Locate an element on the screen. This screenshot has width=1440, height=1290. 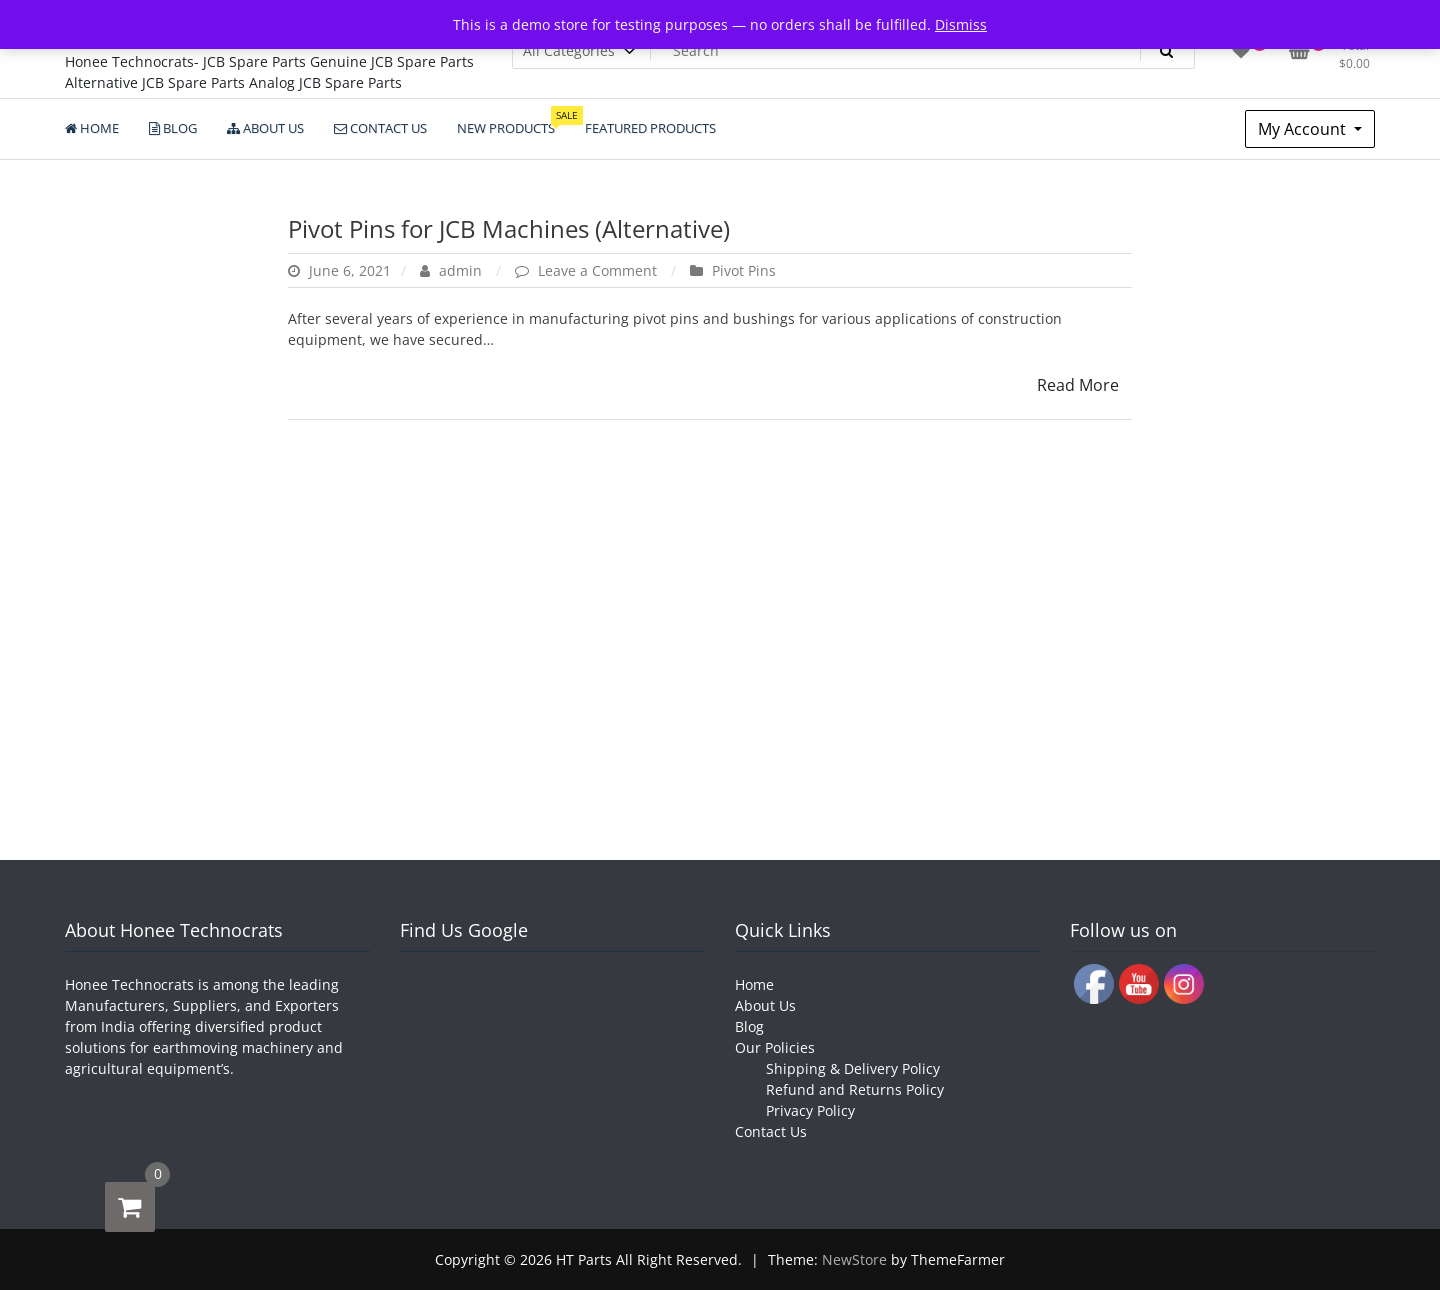
Blog is located at coordinates (749, 1026).